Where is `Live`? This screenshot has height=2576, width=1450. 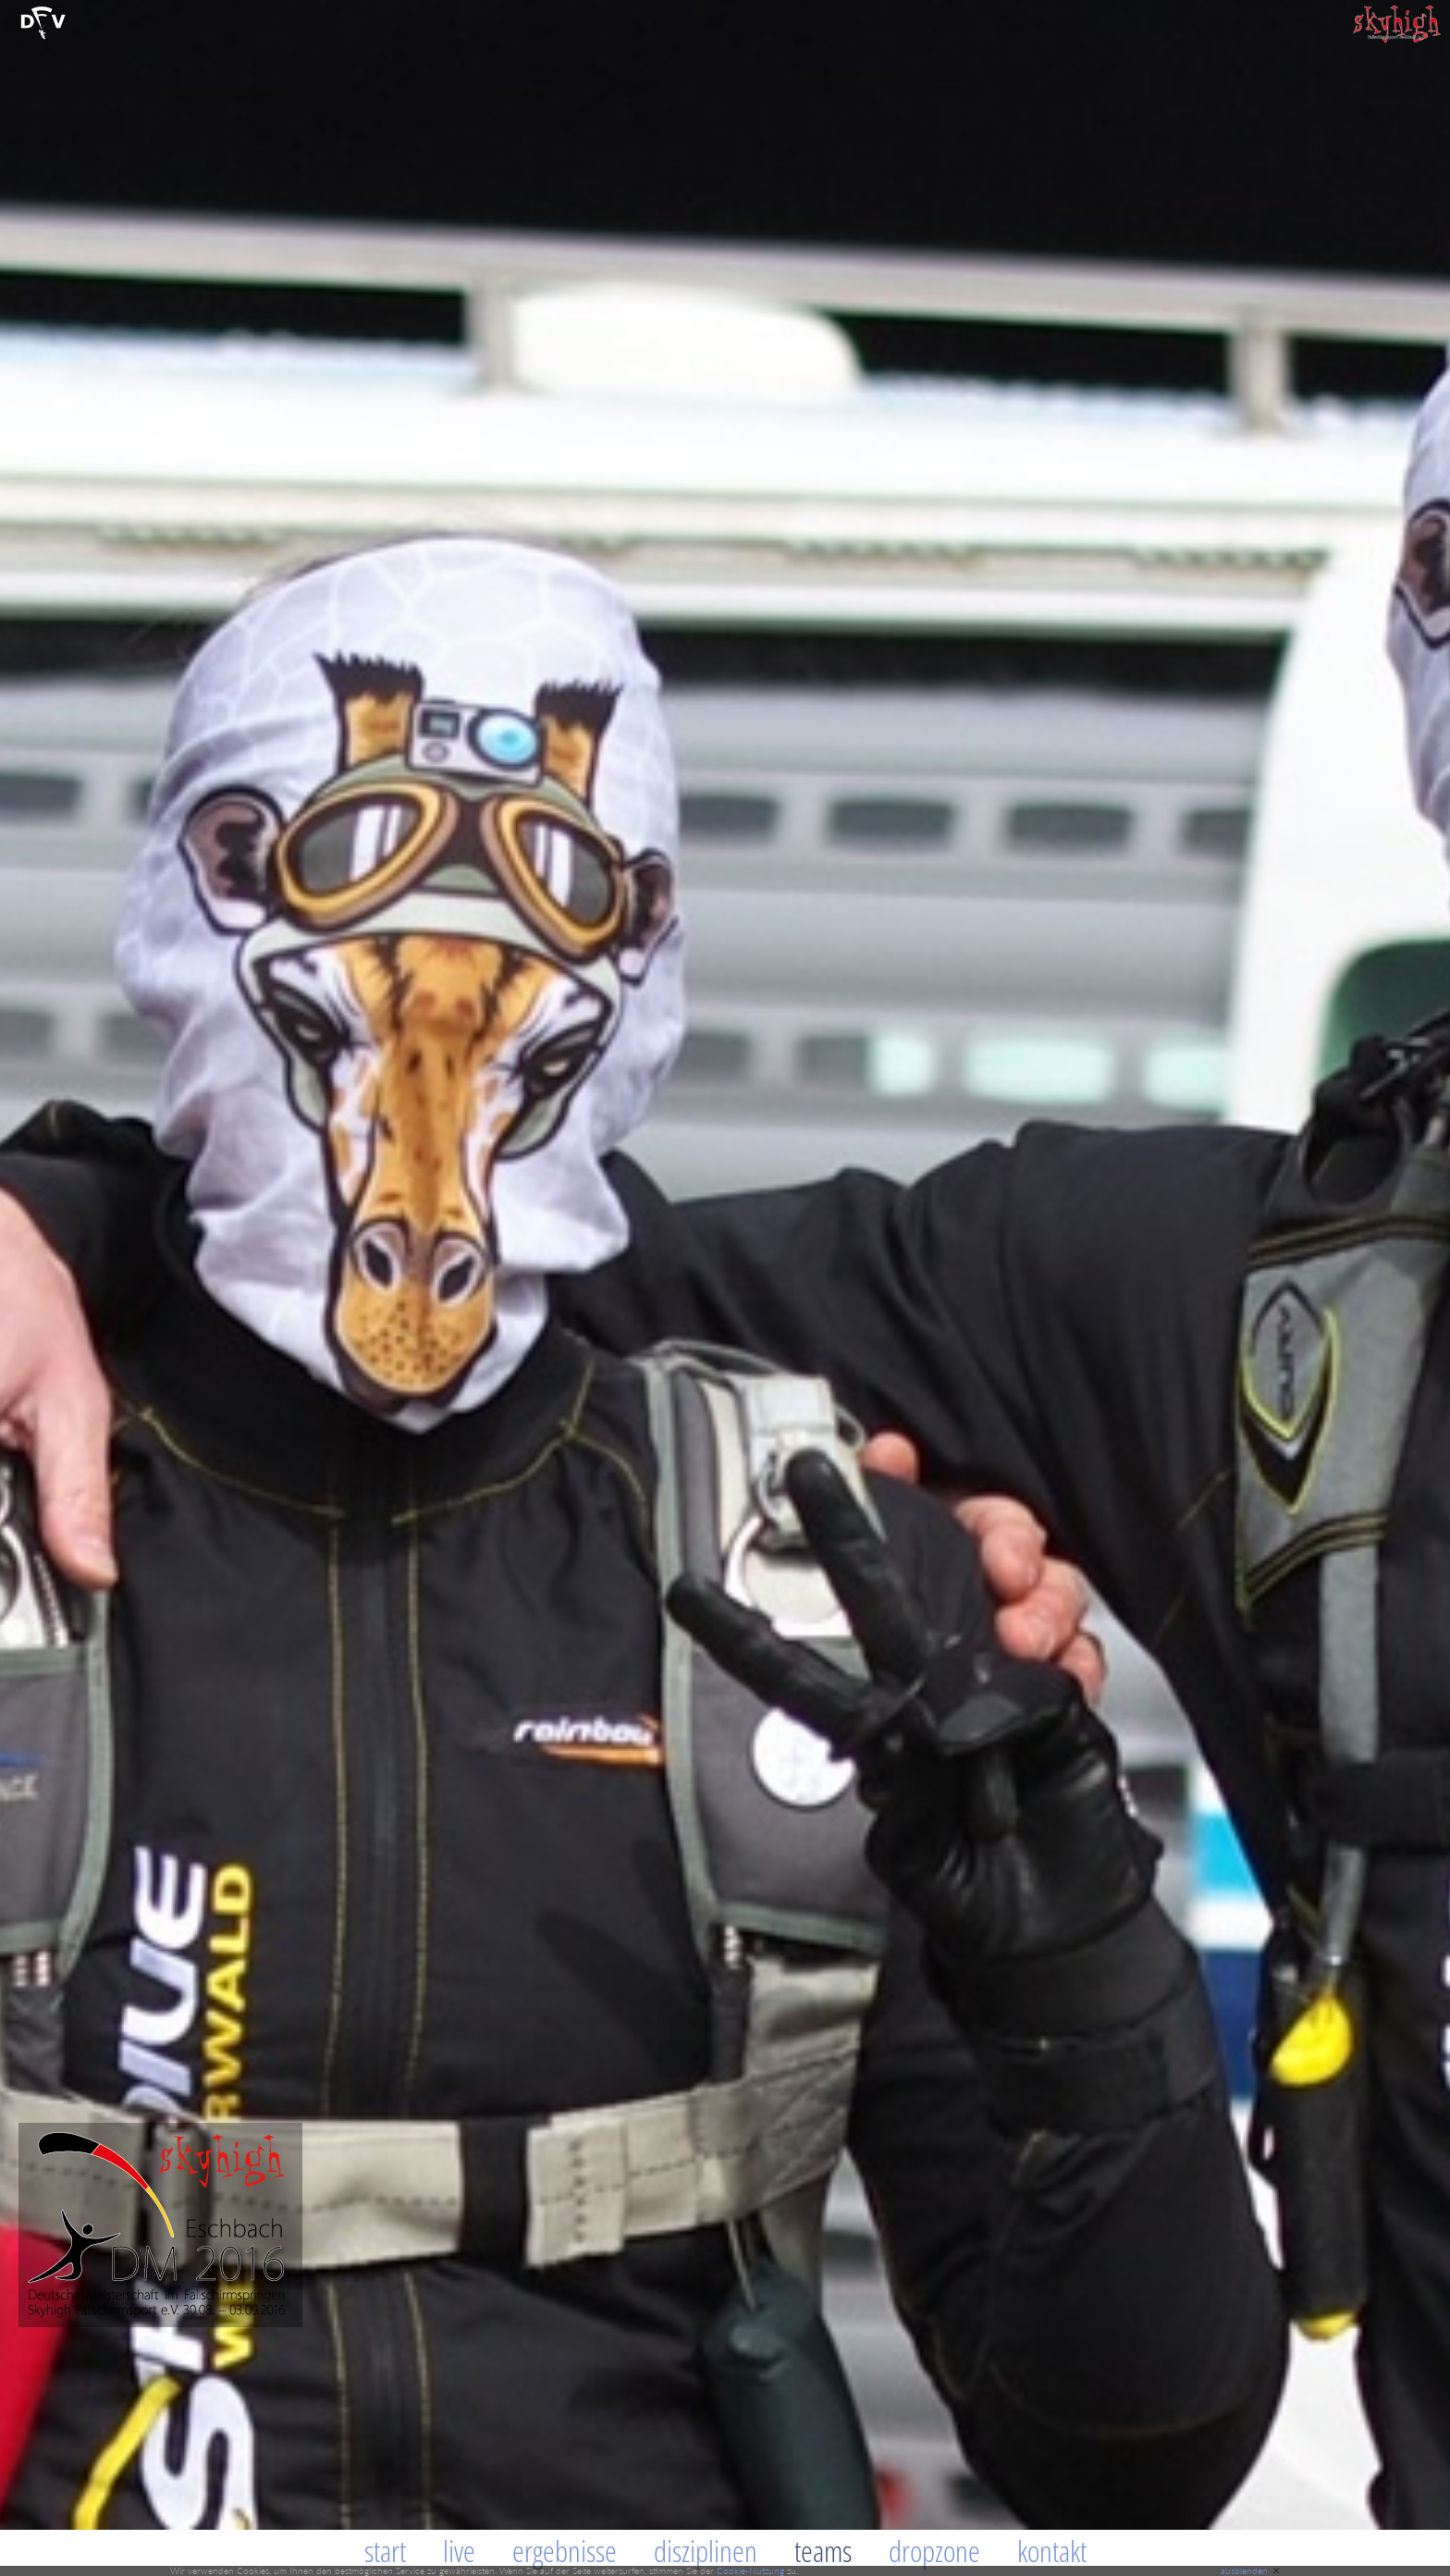
Live is located at coordinates (459, 2550).